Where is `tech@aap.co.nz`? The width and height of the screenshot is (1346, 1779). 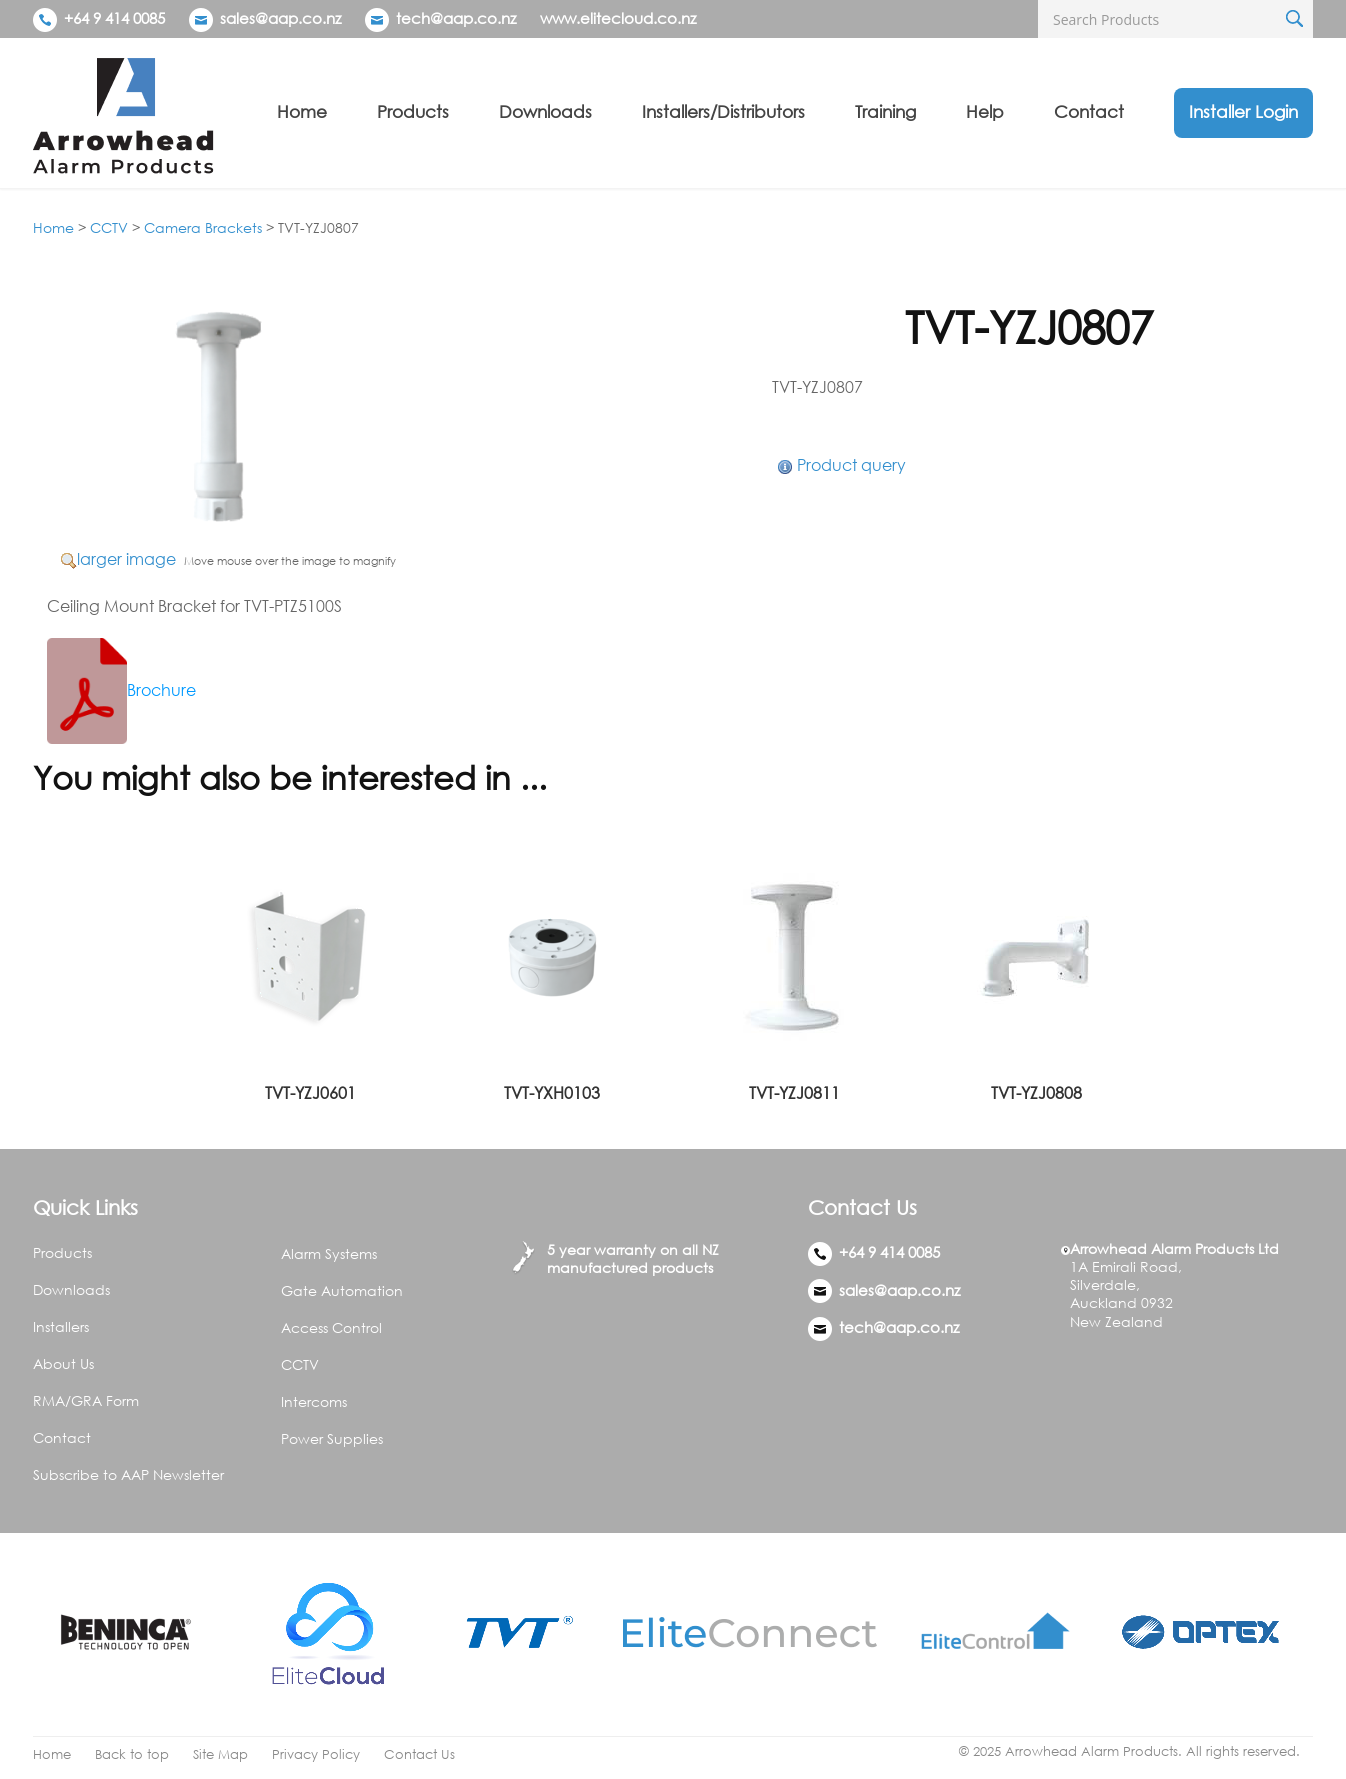 tech@aap.co.nz is located at coordinates (456, 18).